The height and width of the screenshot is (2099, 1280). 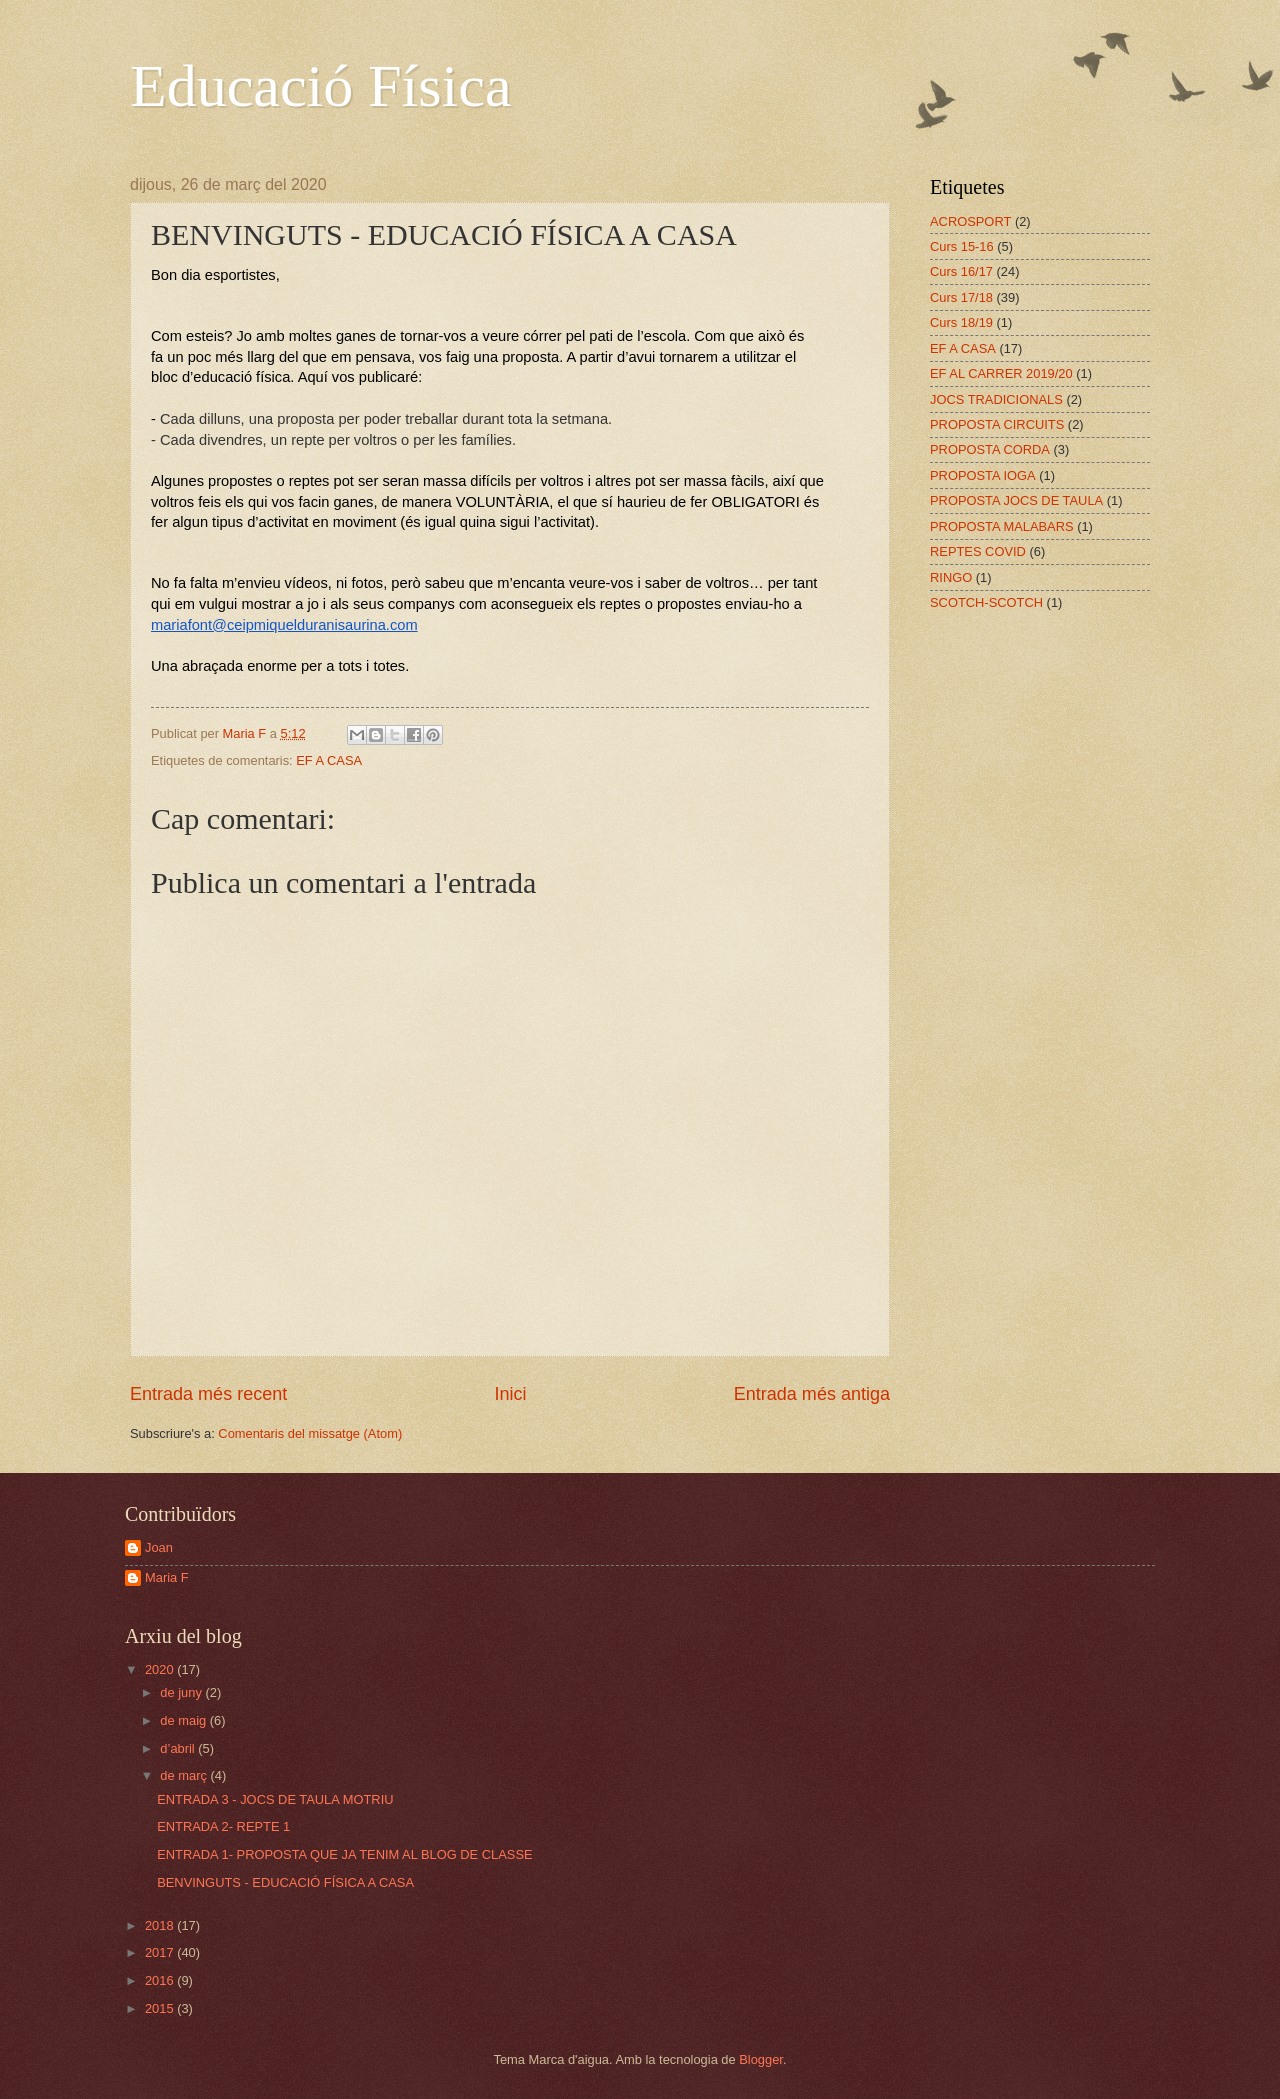 I want to click on JOCS TRADICIONALS, so click(x=996, y=399).